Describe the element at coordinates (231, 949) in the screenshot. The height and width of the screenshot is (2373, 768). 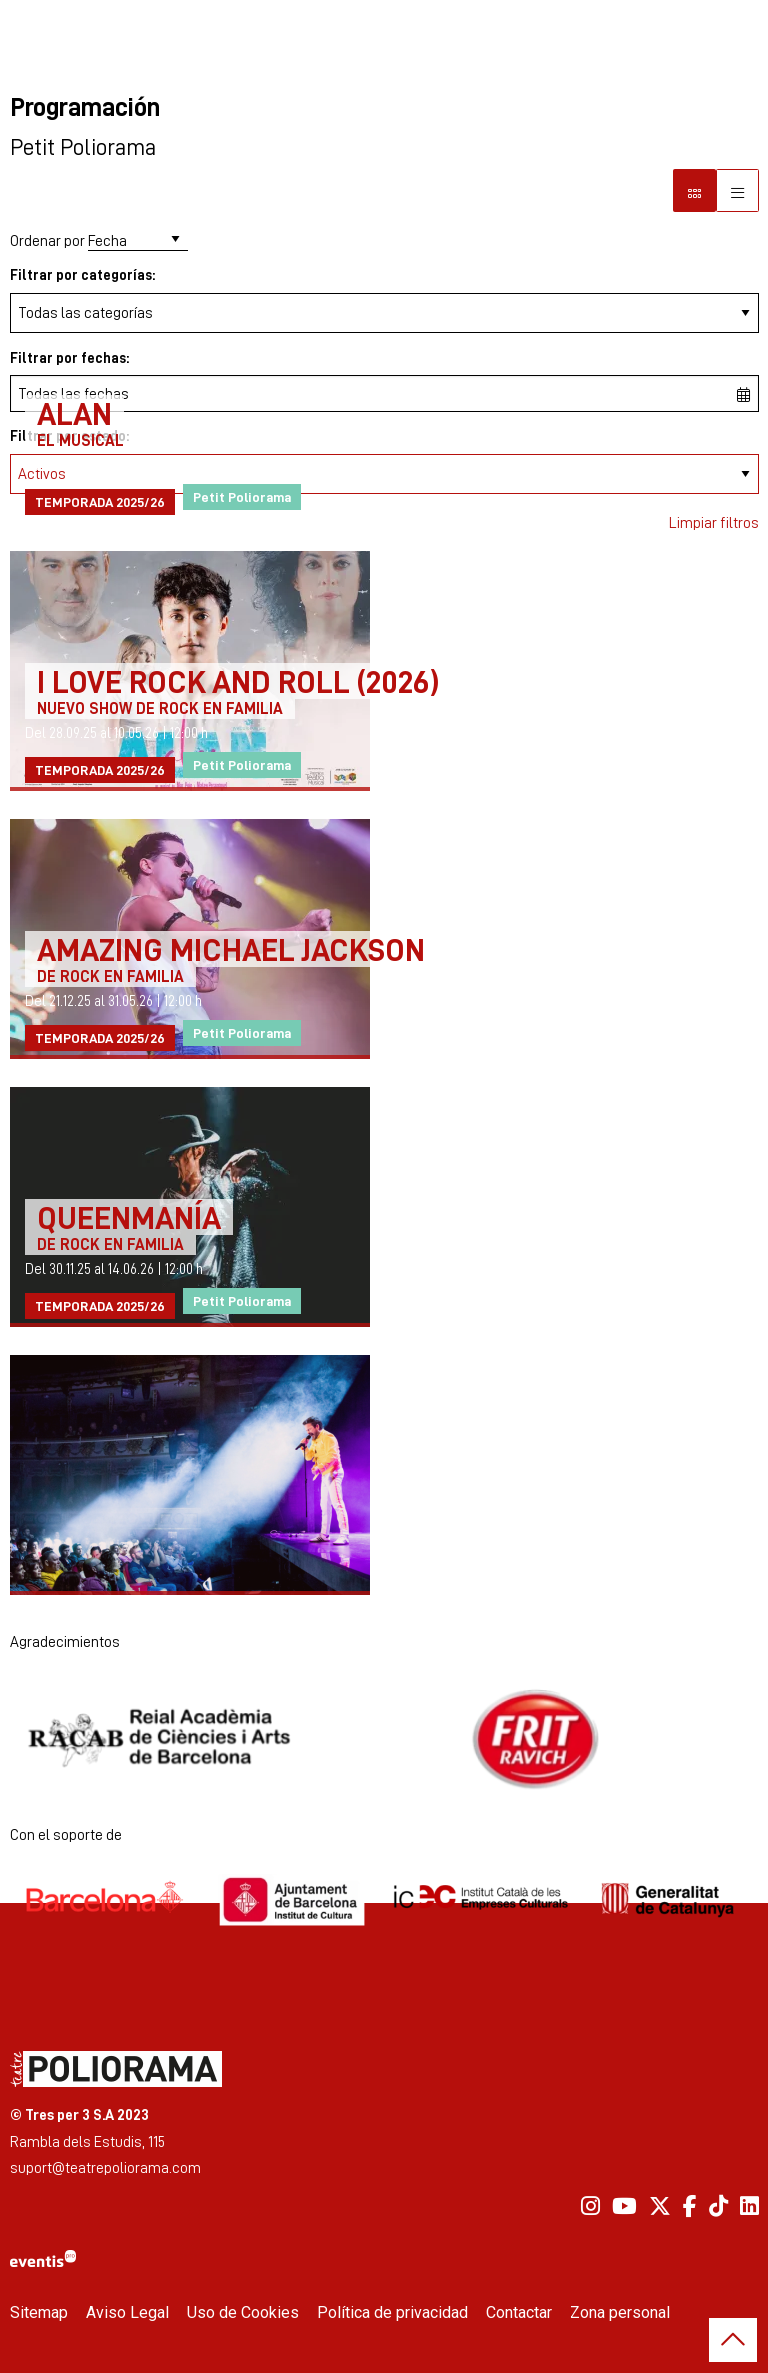
I see `AMAZING MICHAEL JACKSON` at that location.